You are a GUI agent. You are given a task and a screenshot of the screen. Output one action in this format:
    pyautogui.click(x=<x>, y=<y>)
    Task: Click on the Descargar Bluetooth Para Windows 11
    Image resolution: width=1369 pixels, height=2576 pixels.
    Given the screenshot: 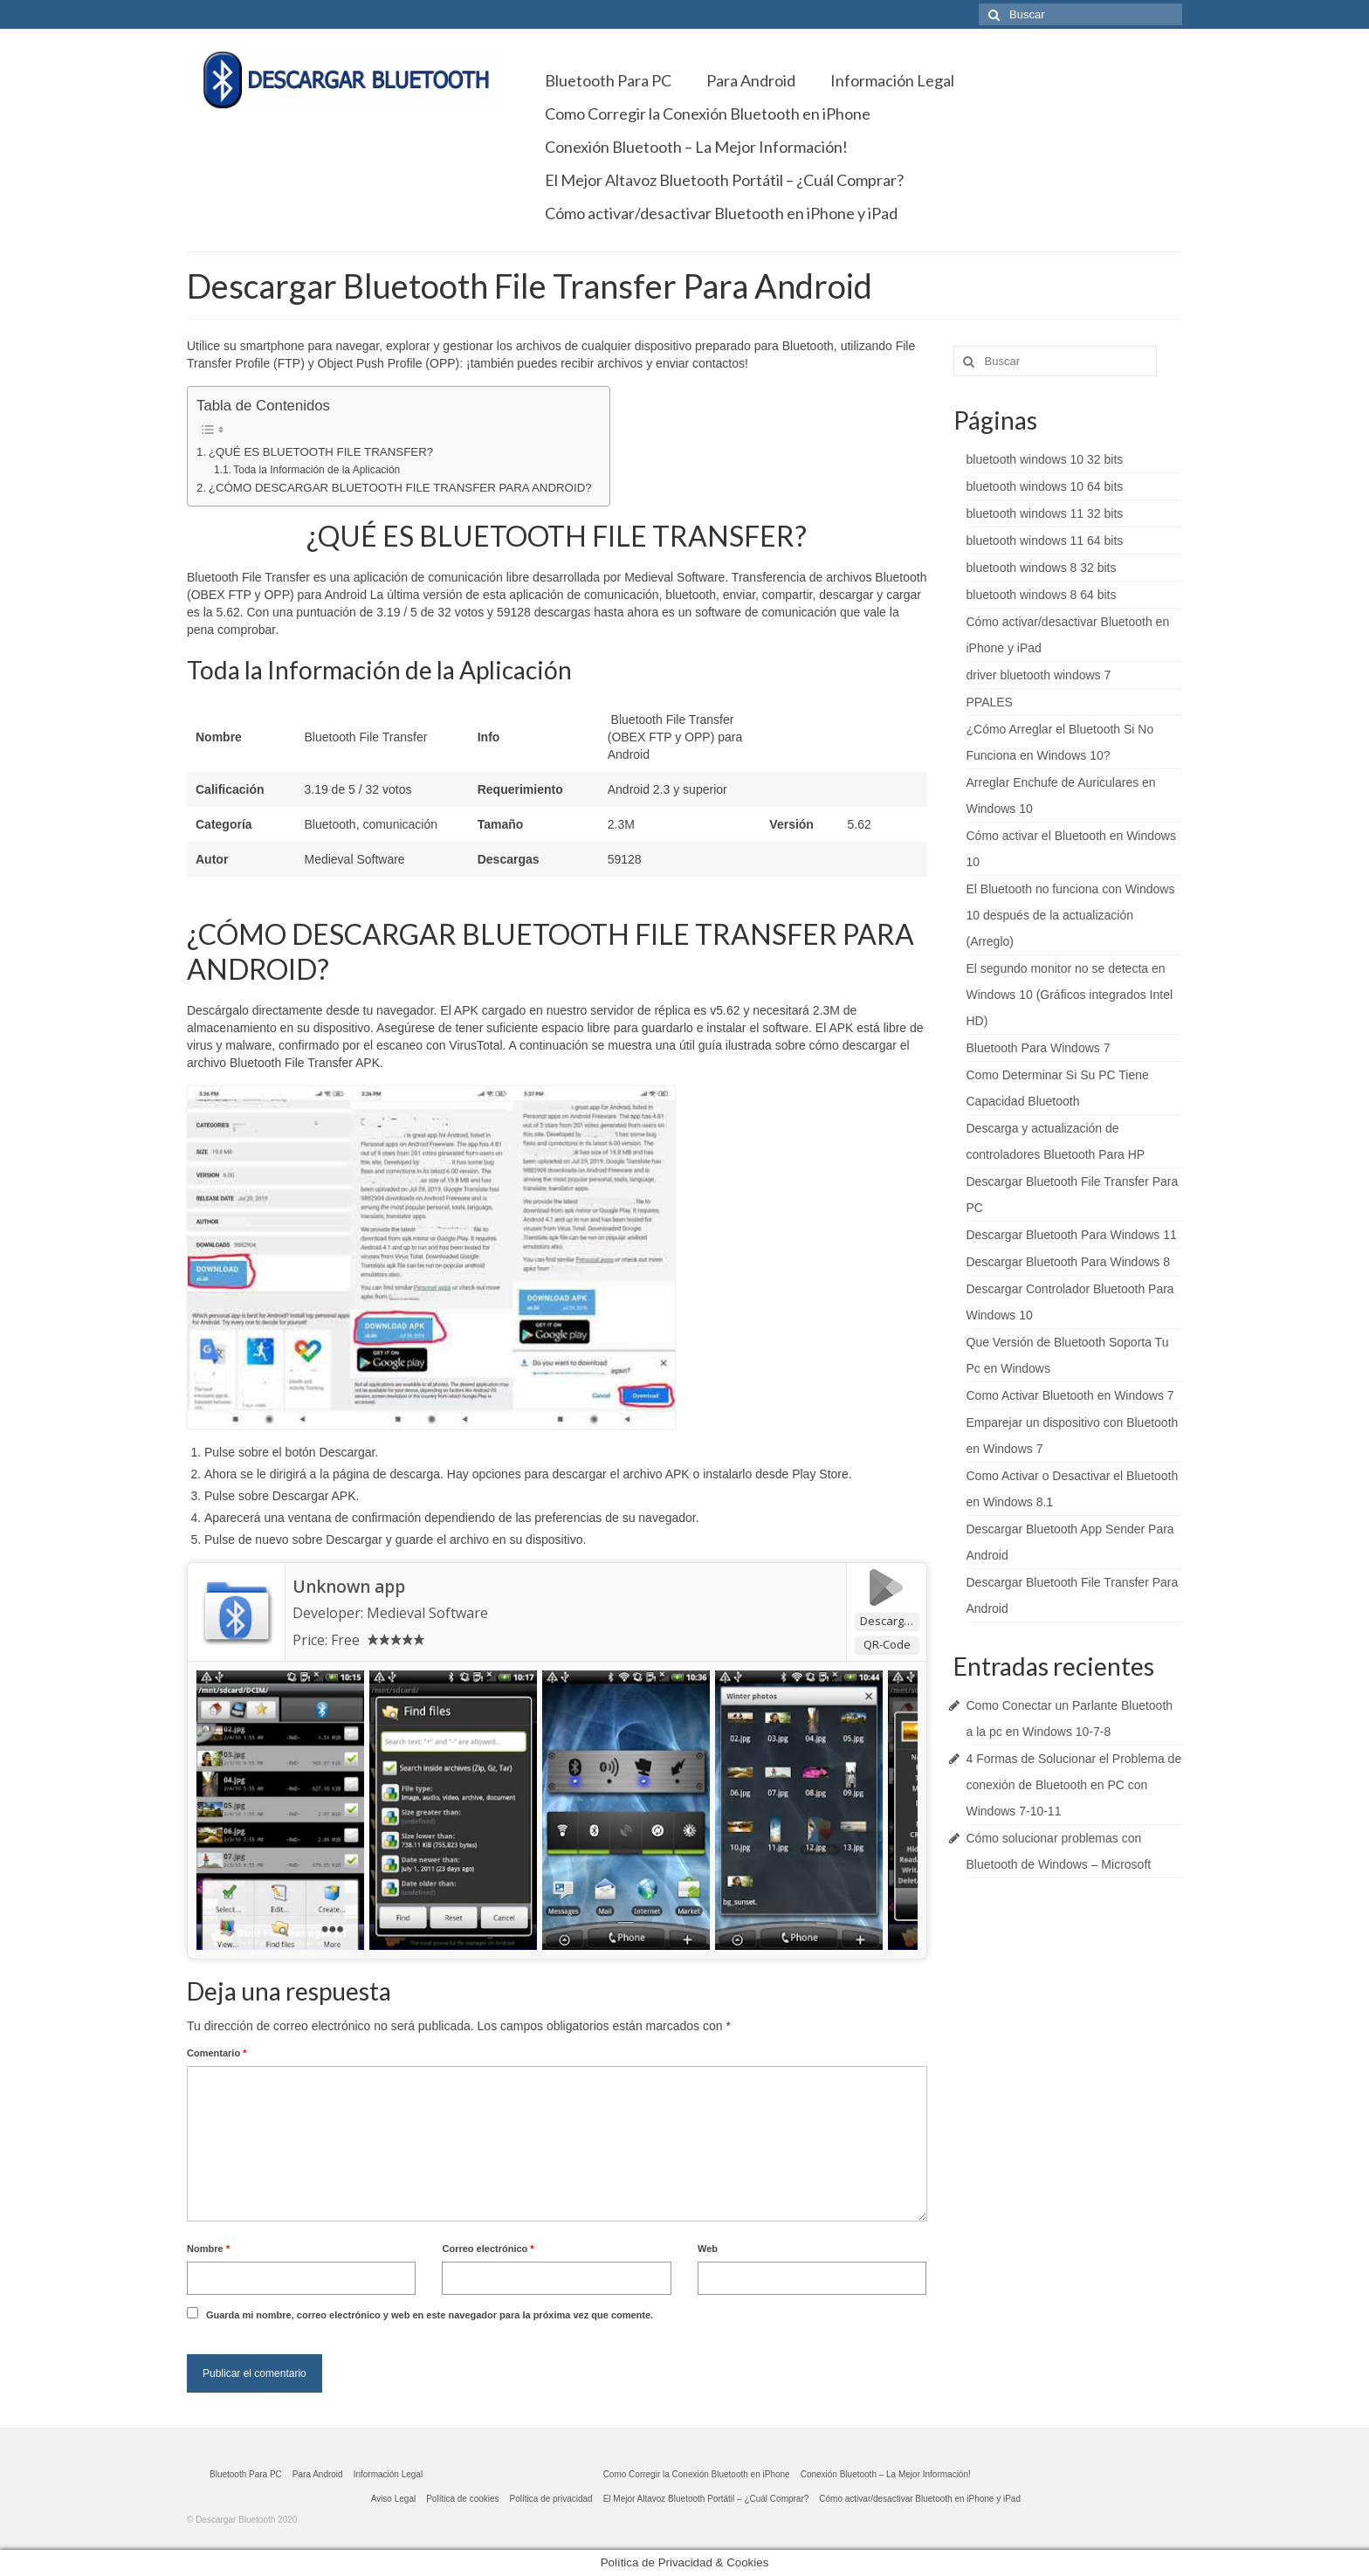 What is the action you would take?
    pyautogui.click(x=1072, y=1235)
    